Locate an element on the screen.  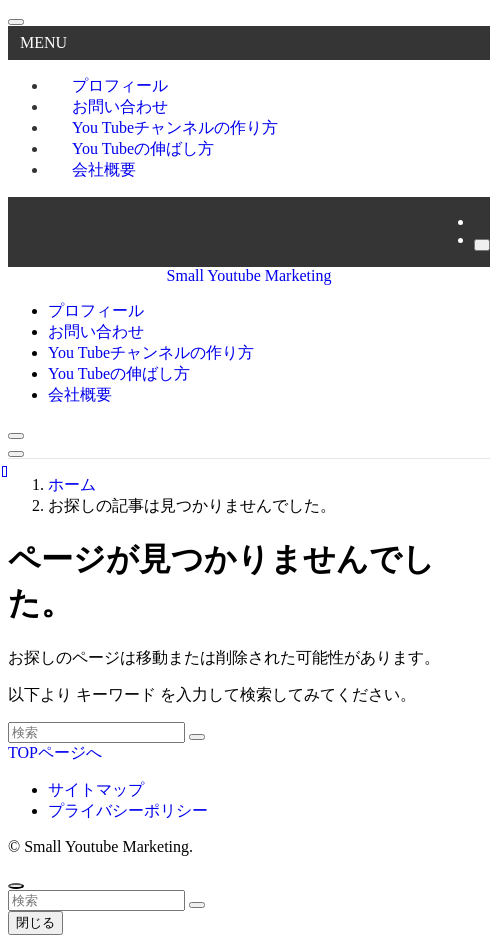
会社概要 is located at coordinates (104, 169).